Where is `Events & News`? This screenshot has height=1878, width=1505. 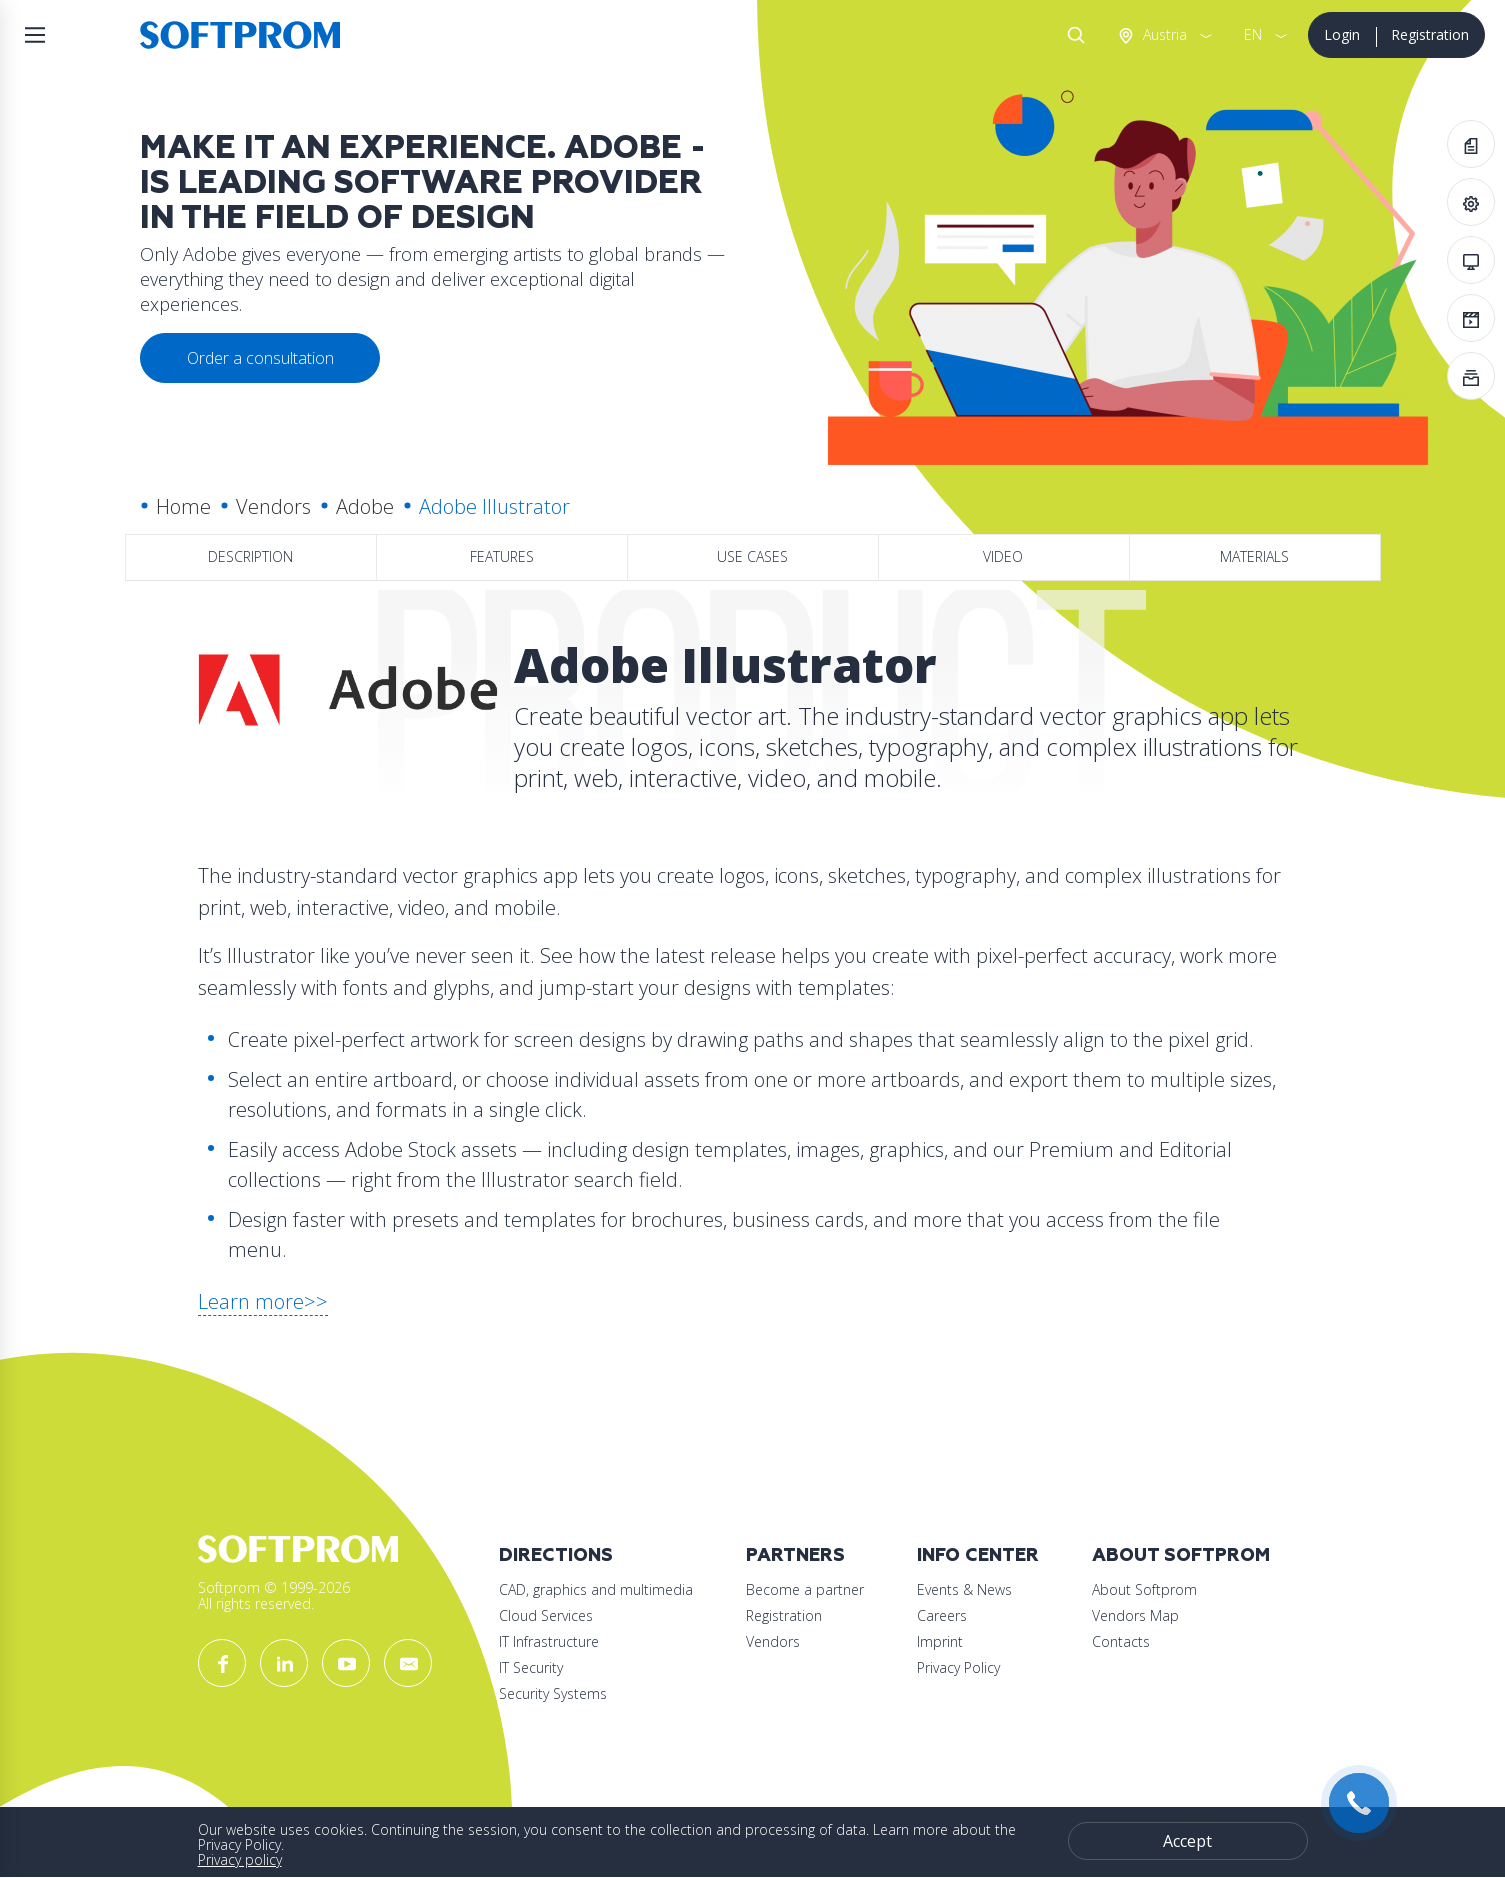
Events & News is located at coordinates (964, 1589).